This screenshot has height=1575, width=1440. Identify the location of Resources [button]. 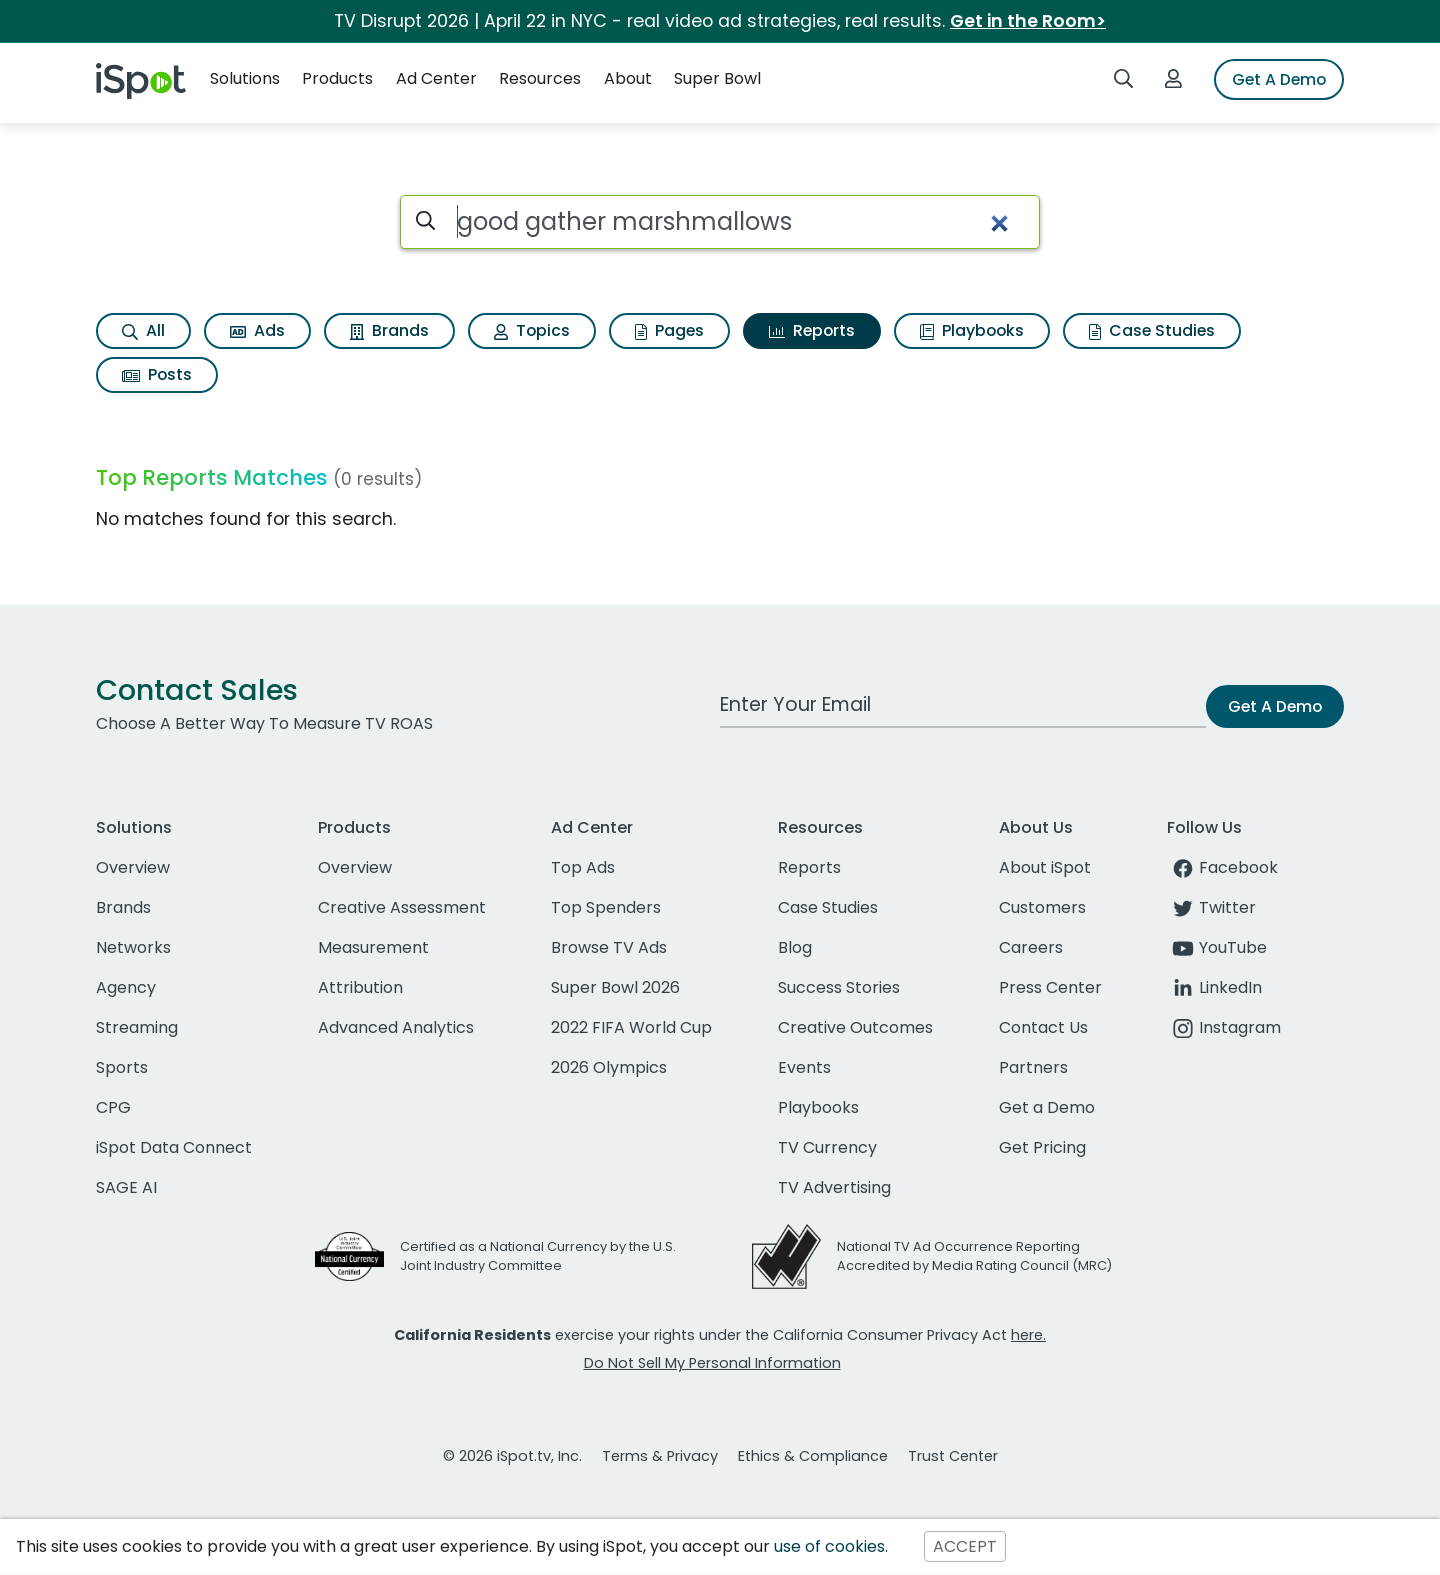
(540, 78).